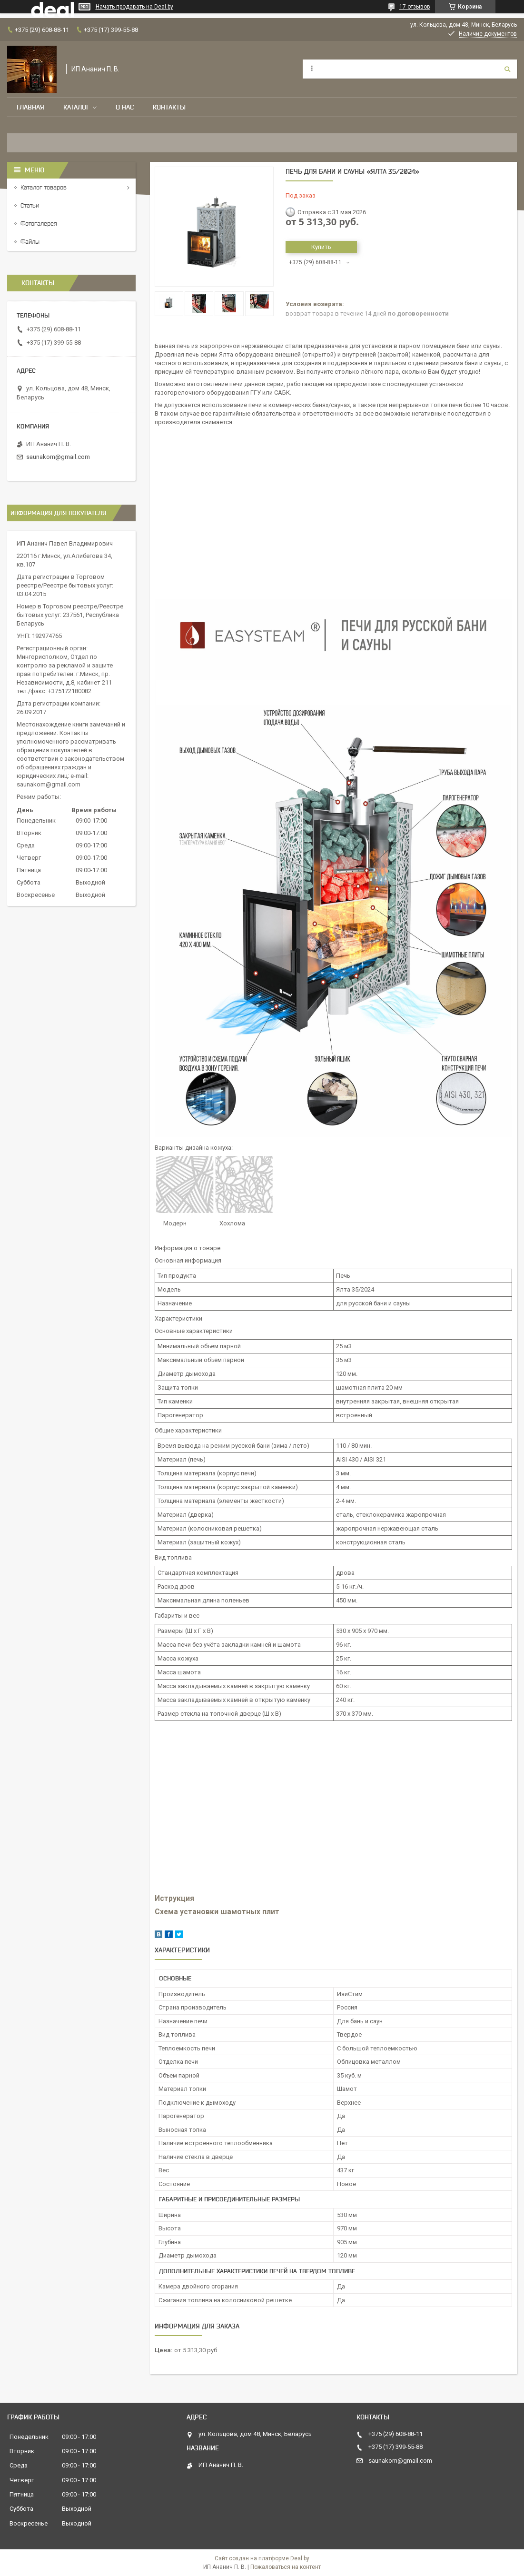  Describe the element at coordinates (125, 107) in the screenshot. I see `О нас` at that location.